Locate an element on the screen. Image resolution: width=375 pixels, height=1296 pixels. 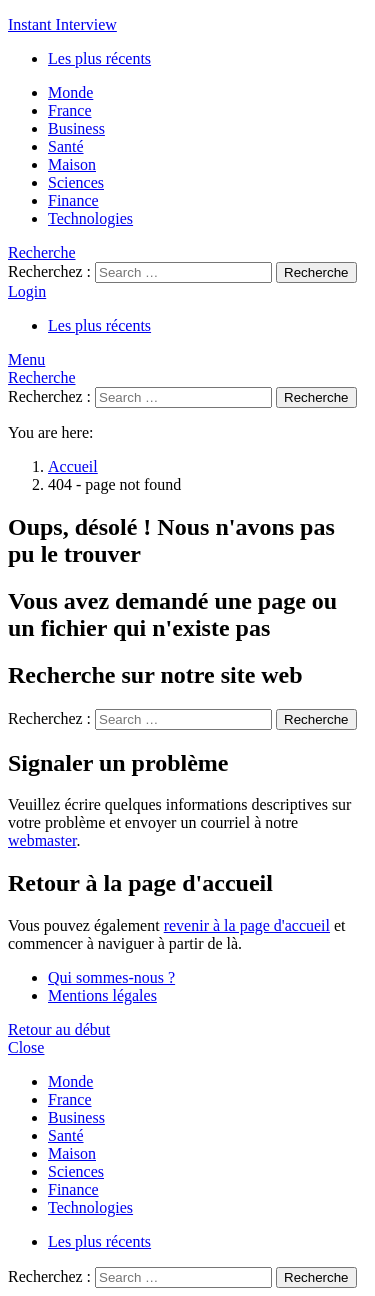
Santé is located at coordinates (66, 146).